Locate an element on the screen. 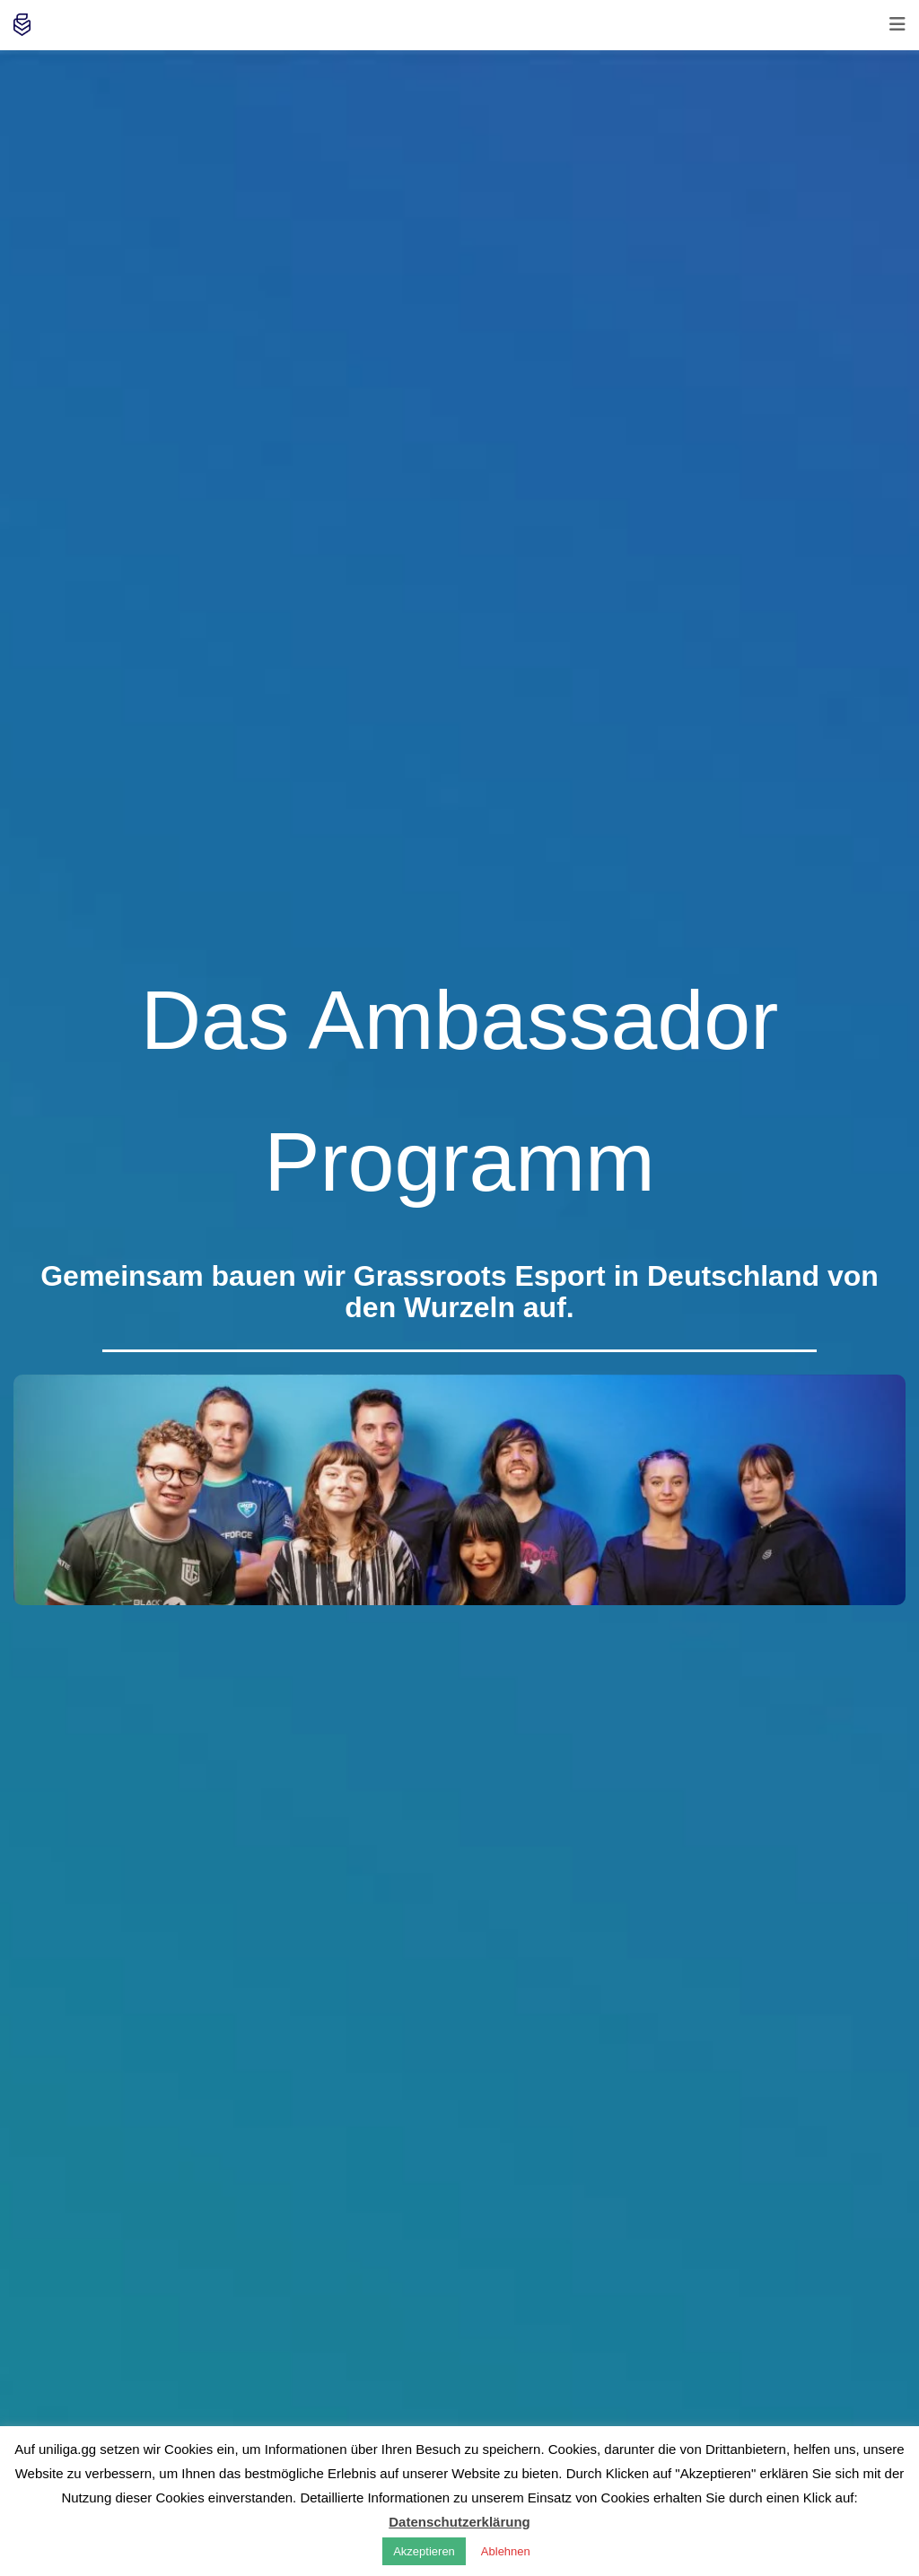 The image size is (919, 2576). Datenschutzerklärung is located at coordinates (459, 2521).